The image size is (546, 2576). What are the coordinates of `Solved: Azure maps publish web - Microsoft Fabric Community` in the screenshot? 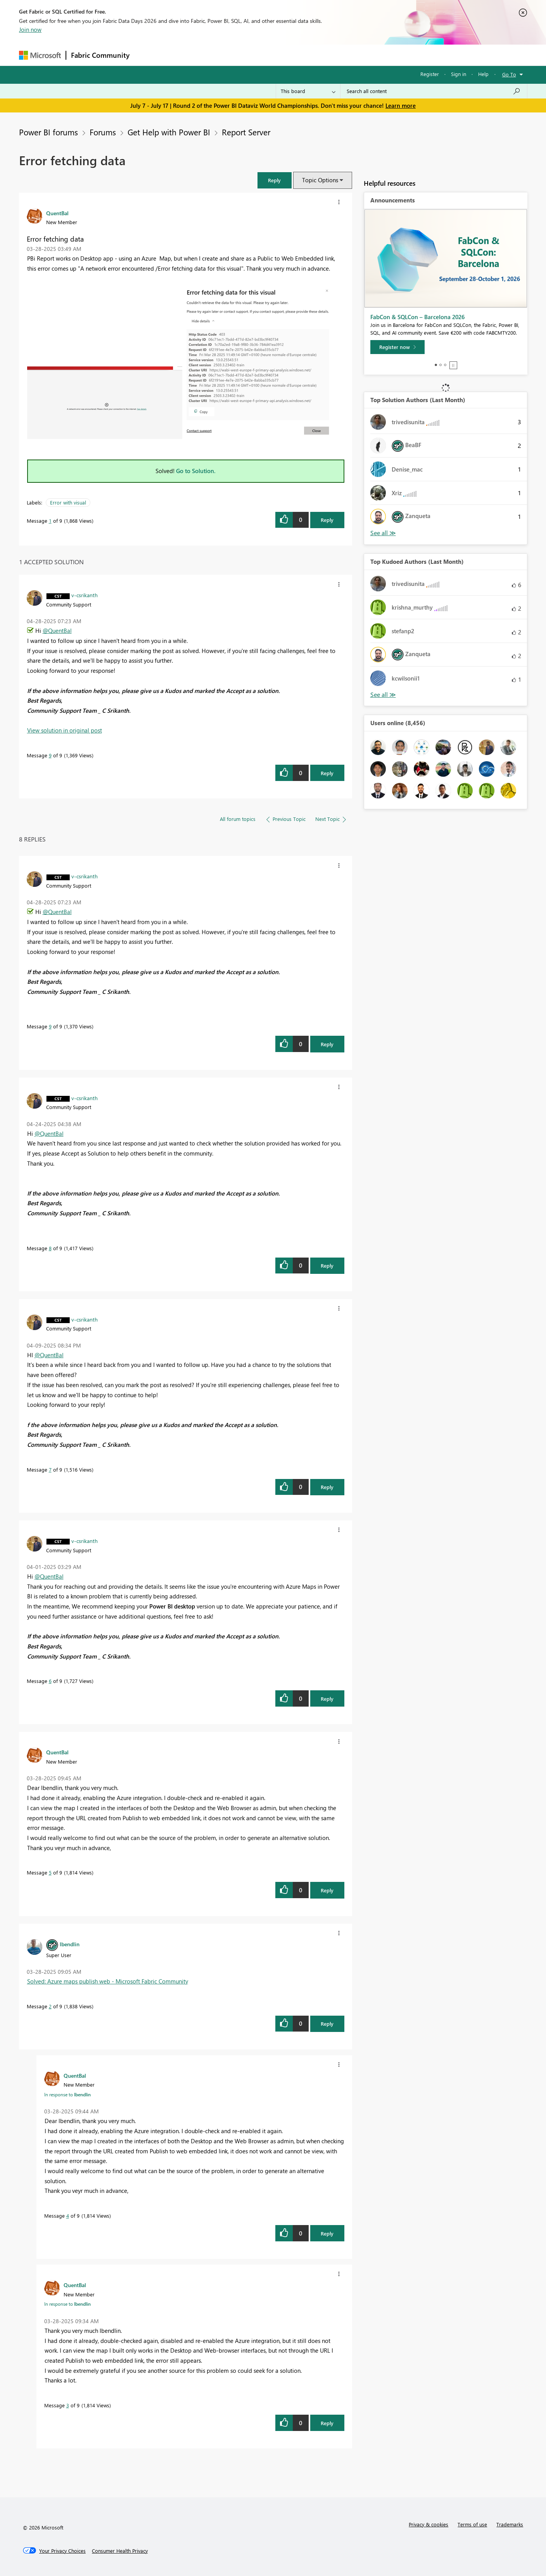 It's located at (107, 1981).